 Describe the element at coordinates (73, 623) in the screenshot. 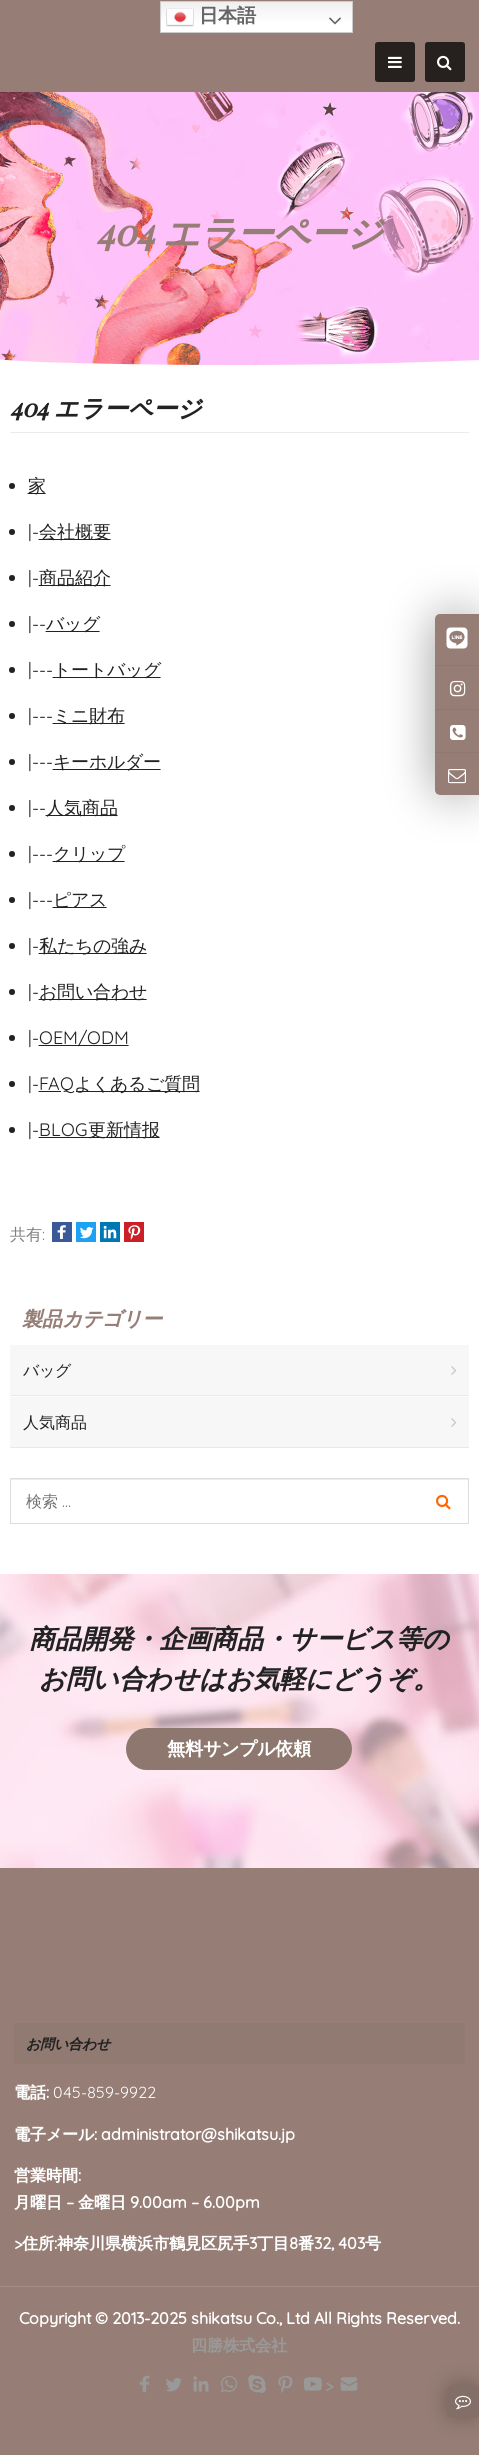

I see `バッグ` at that location.